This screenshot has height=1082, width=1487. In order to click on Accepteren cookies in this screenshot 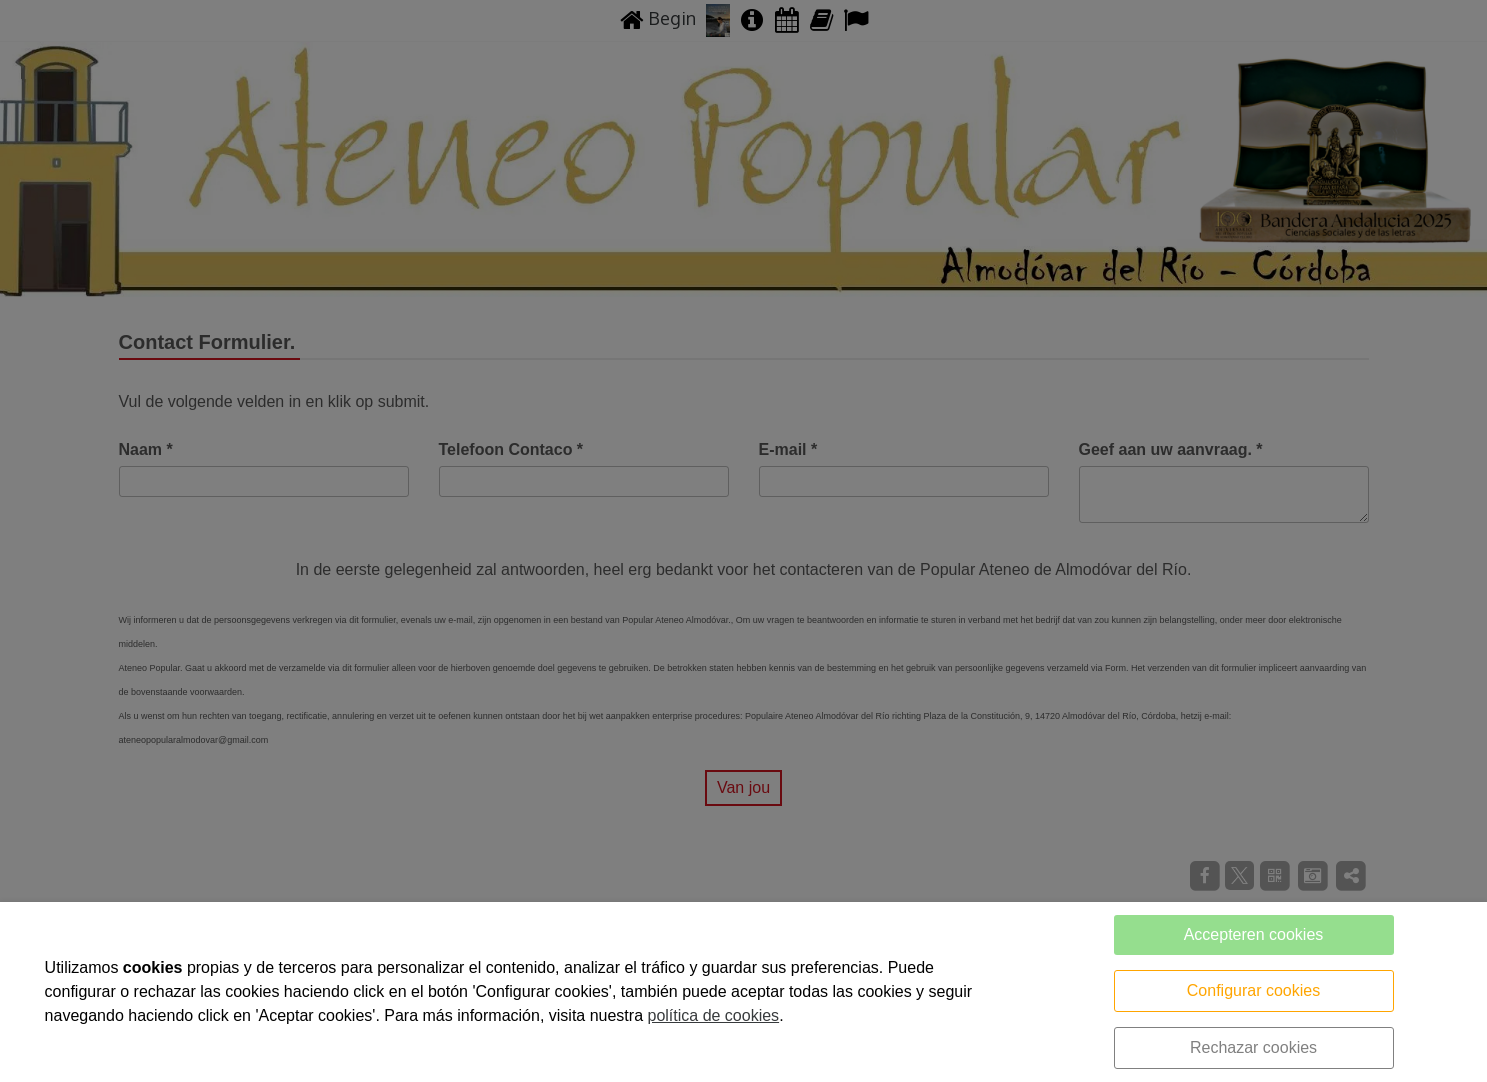, I will do `click(1254, 934)`.